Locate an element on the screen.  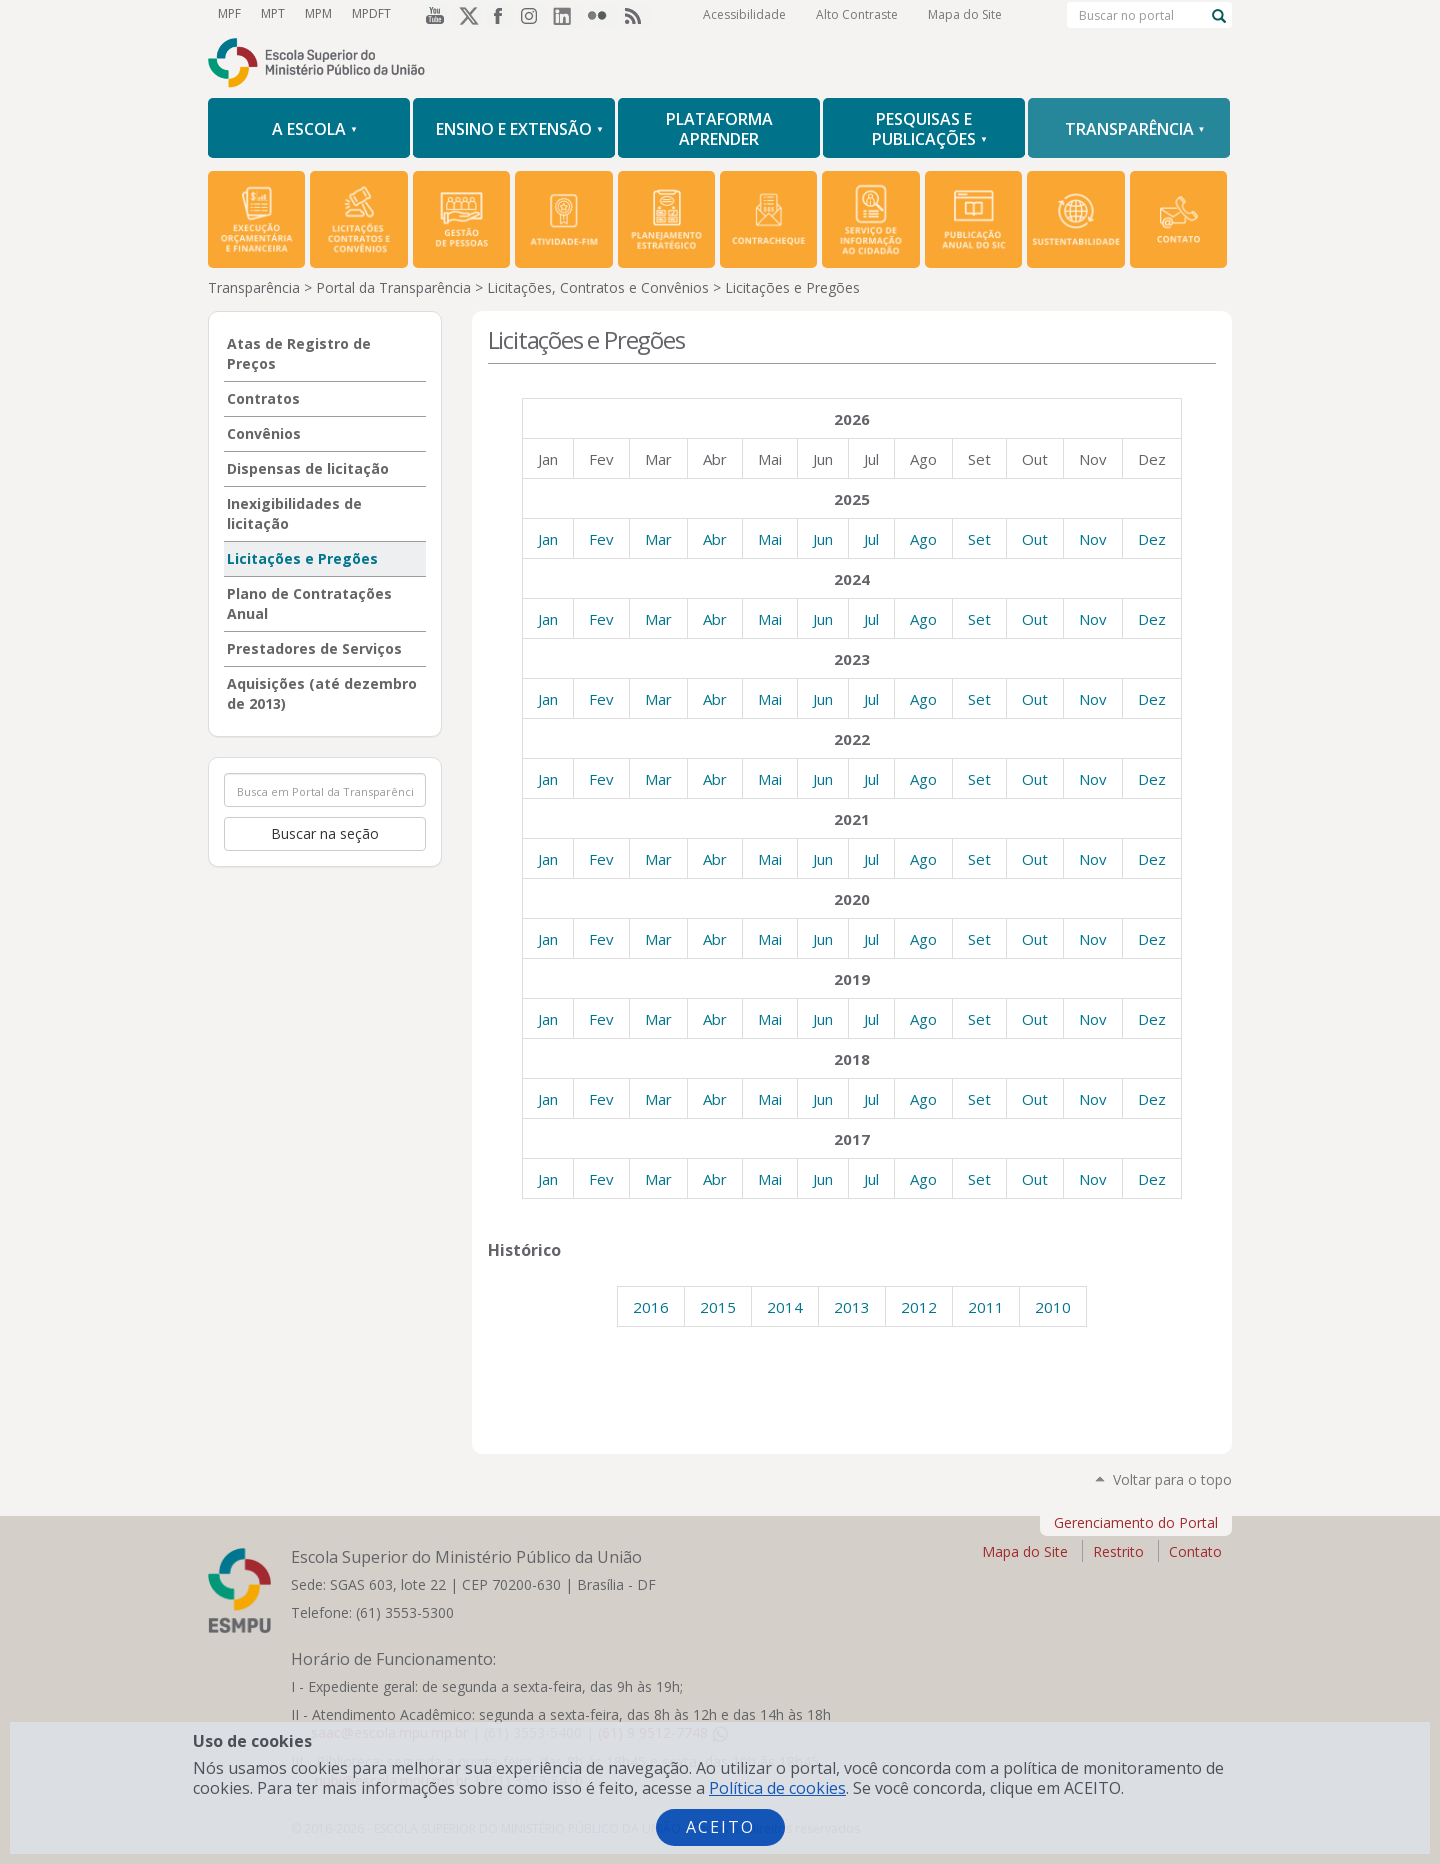
Política de cookies is located at coordinates (777, 1788).